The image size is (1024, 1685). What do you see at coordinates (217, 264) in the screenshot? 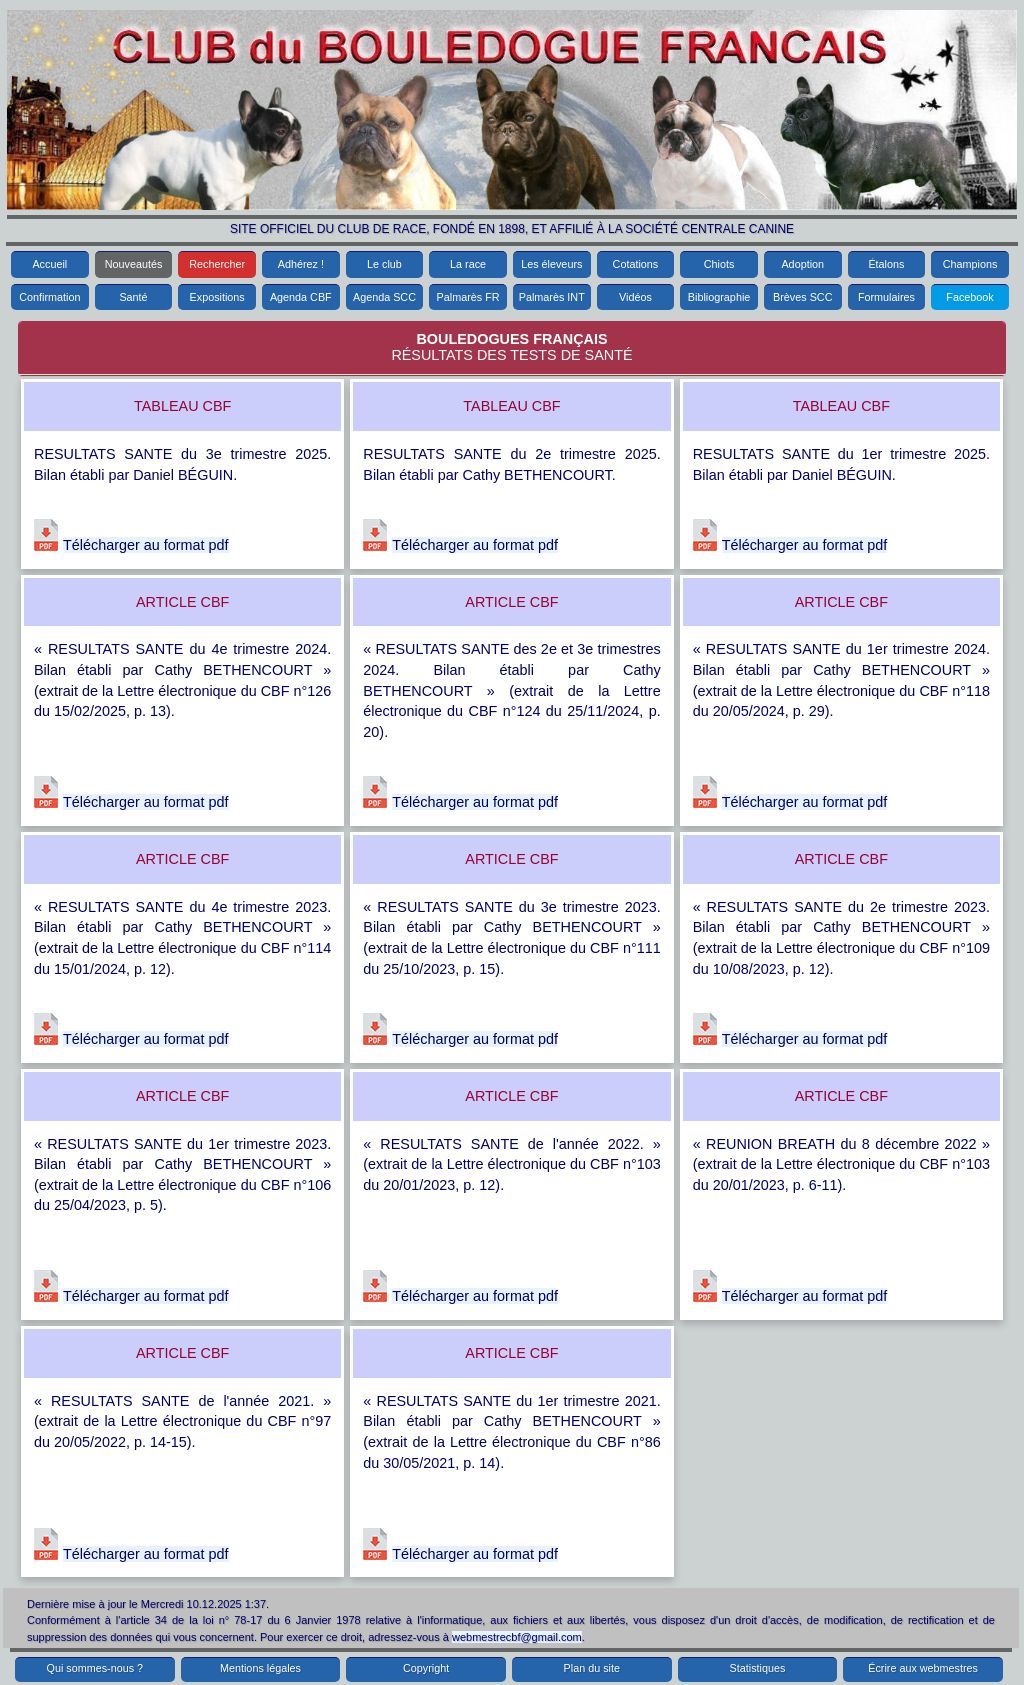
I see `Rechercher` at bounding box center [217, 264].